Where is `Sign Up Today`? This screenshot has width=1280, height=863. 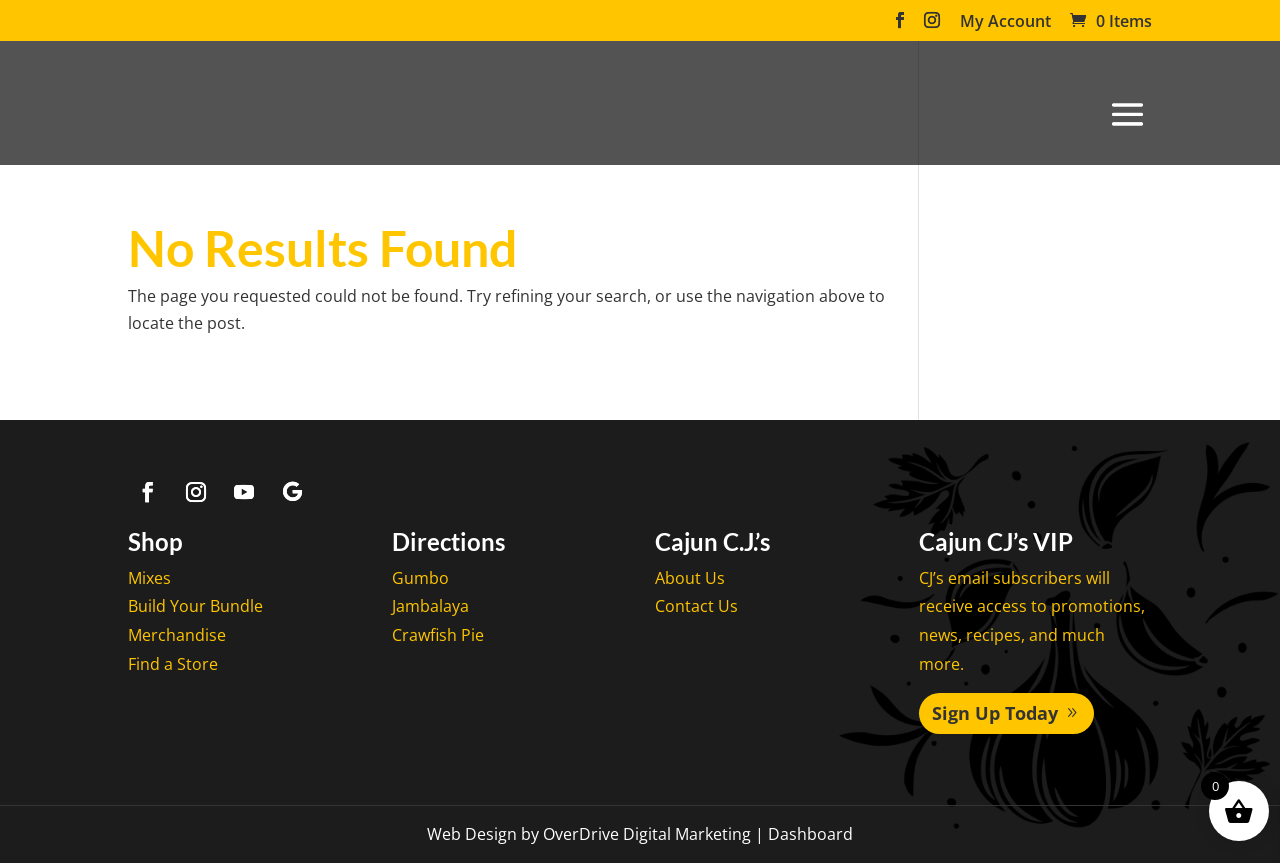 Sign Up Today is located at coordinates (995, 713).